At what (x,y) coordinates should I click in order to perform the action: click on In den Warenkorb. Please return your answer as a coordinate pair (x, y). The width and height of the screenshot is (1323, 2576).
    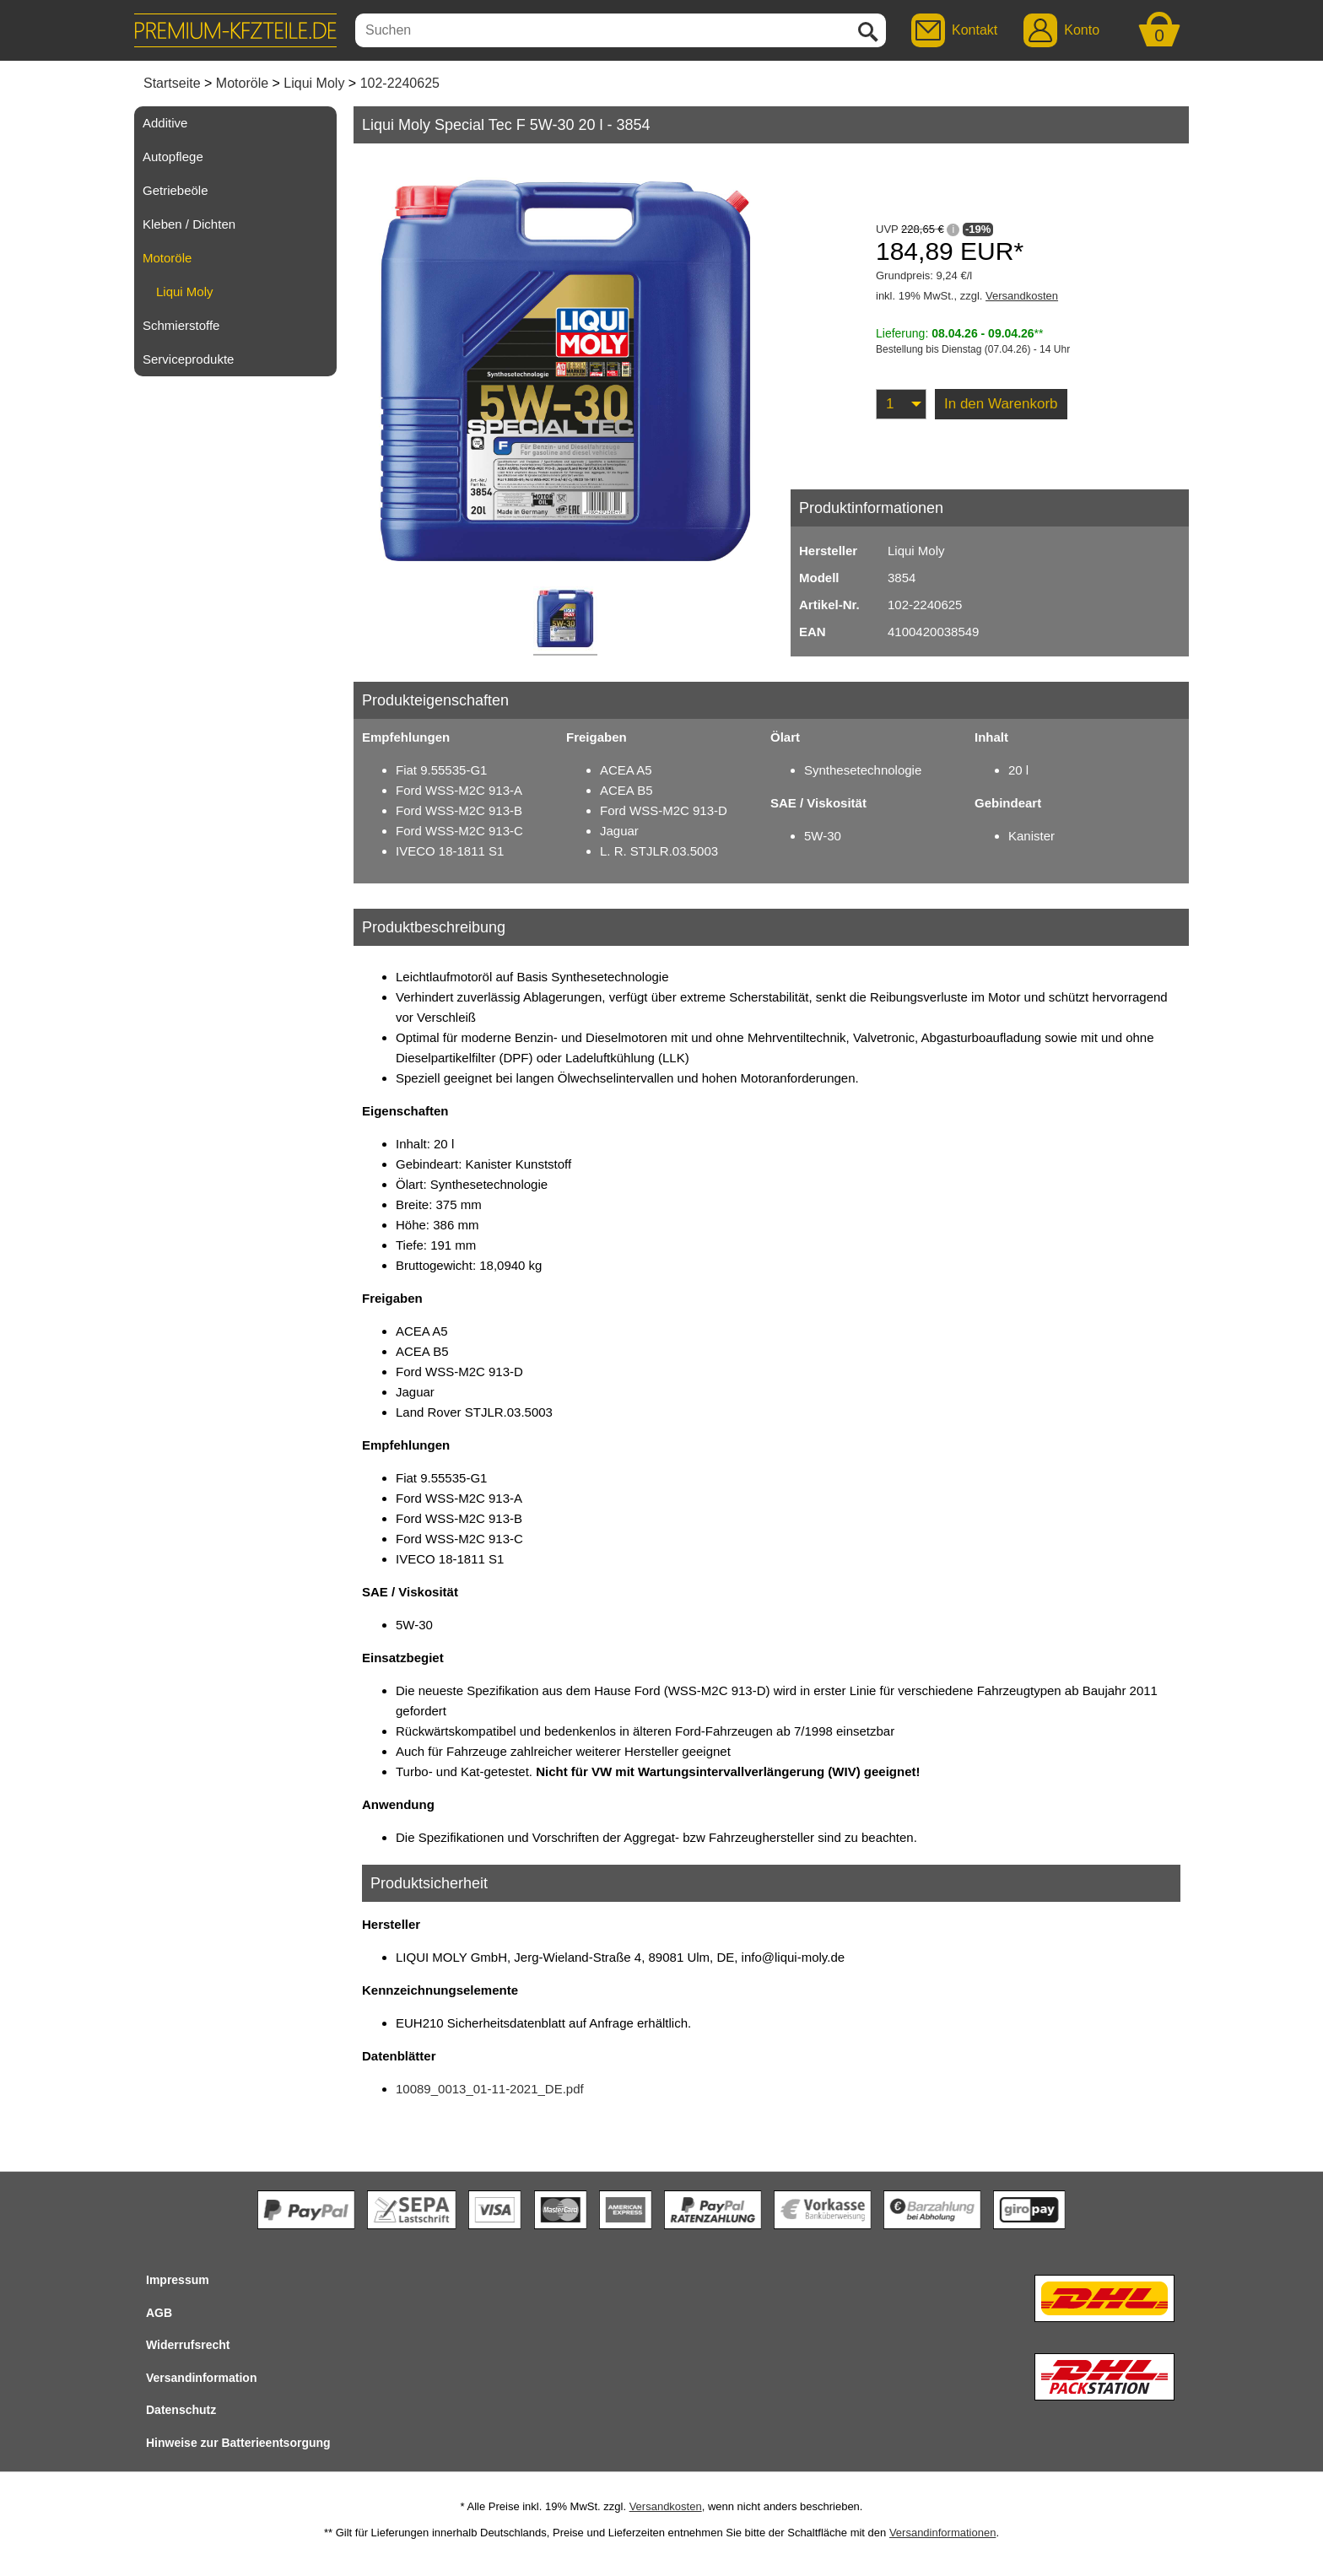
    Looking at the image, I should click on (1001, 404).